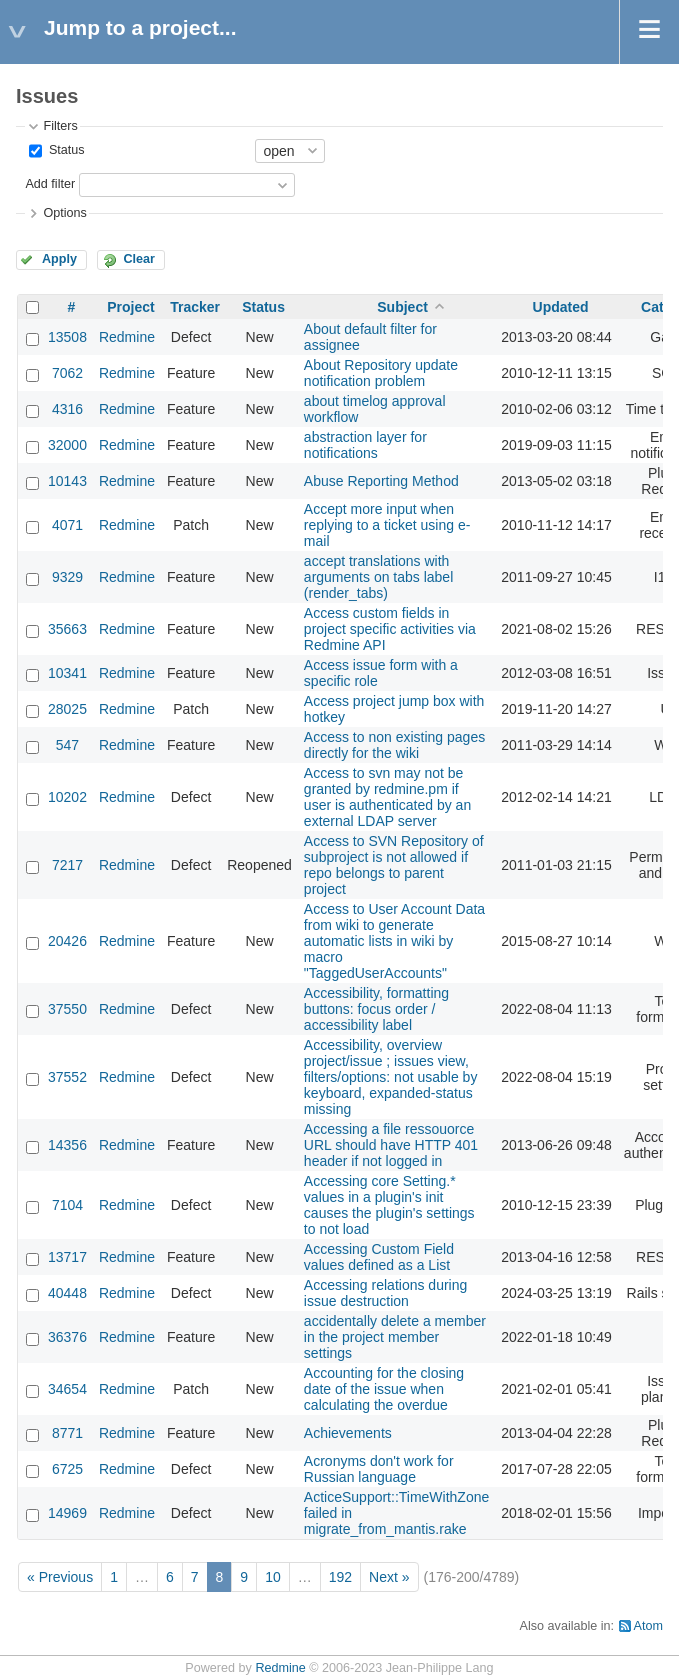  I want to click on 28025, so click(67, 709).